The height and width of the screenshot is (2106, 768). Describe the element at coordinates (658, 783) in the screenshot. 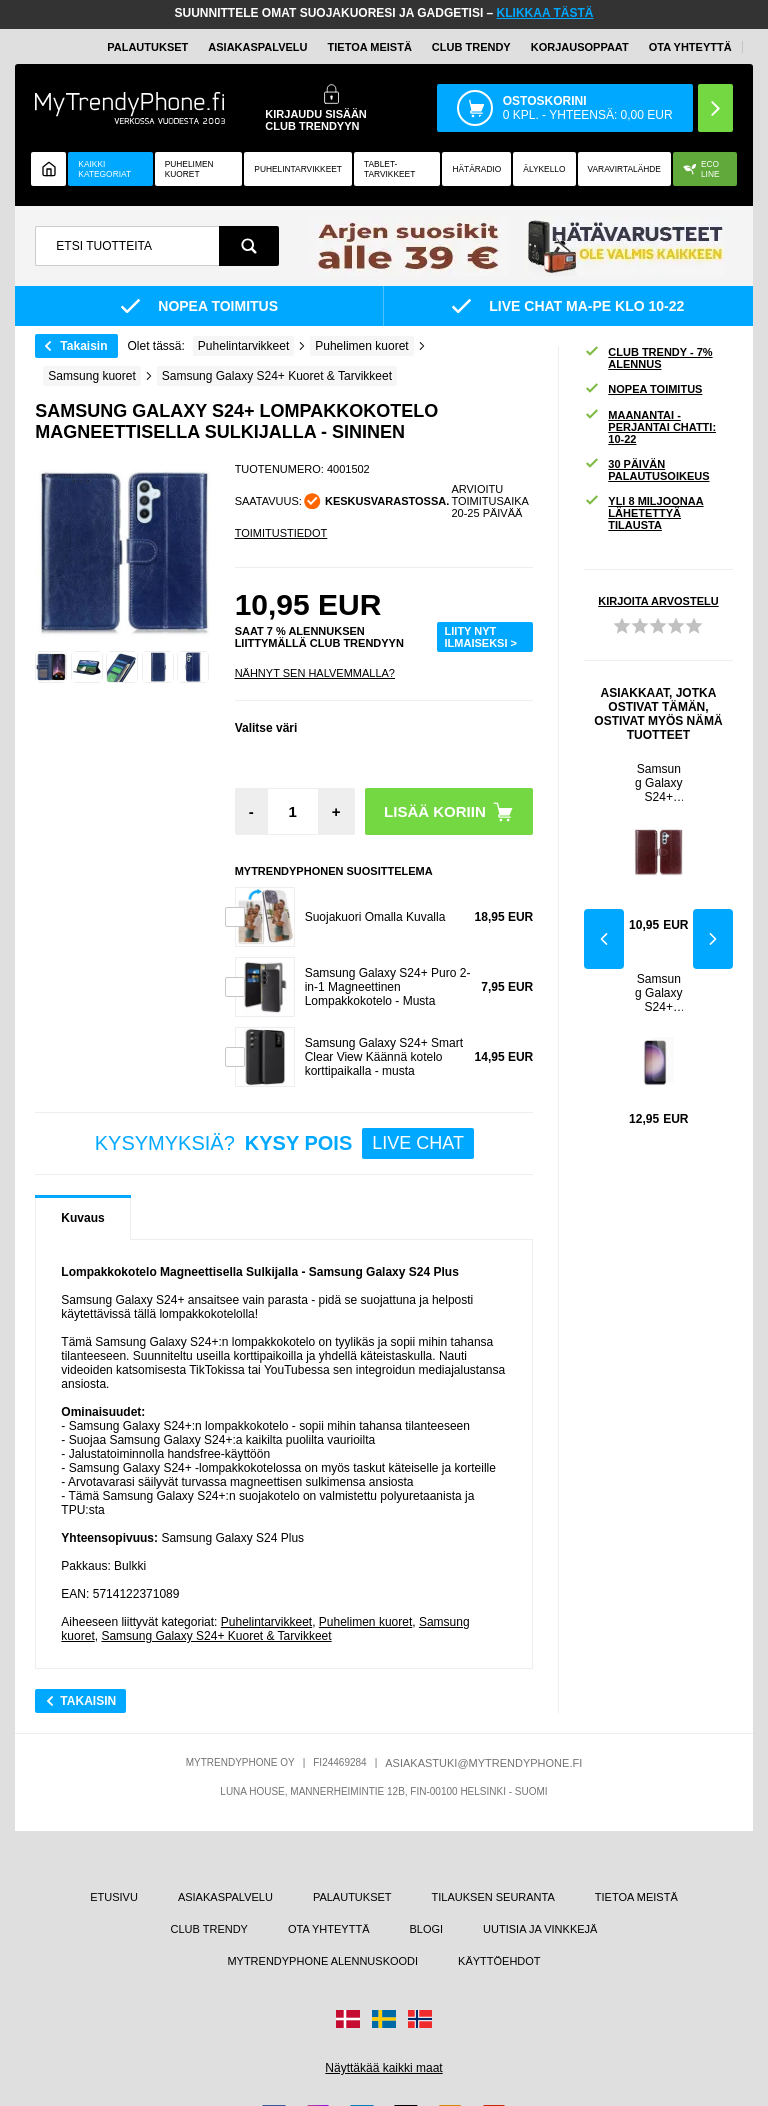

I see `Samsung Galaxy S24+ Lompakkokotelo Magneettisella Sulkijalla - Ruskea` at that location.